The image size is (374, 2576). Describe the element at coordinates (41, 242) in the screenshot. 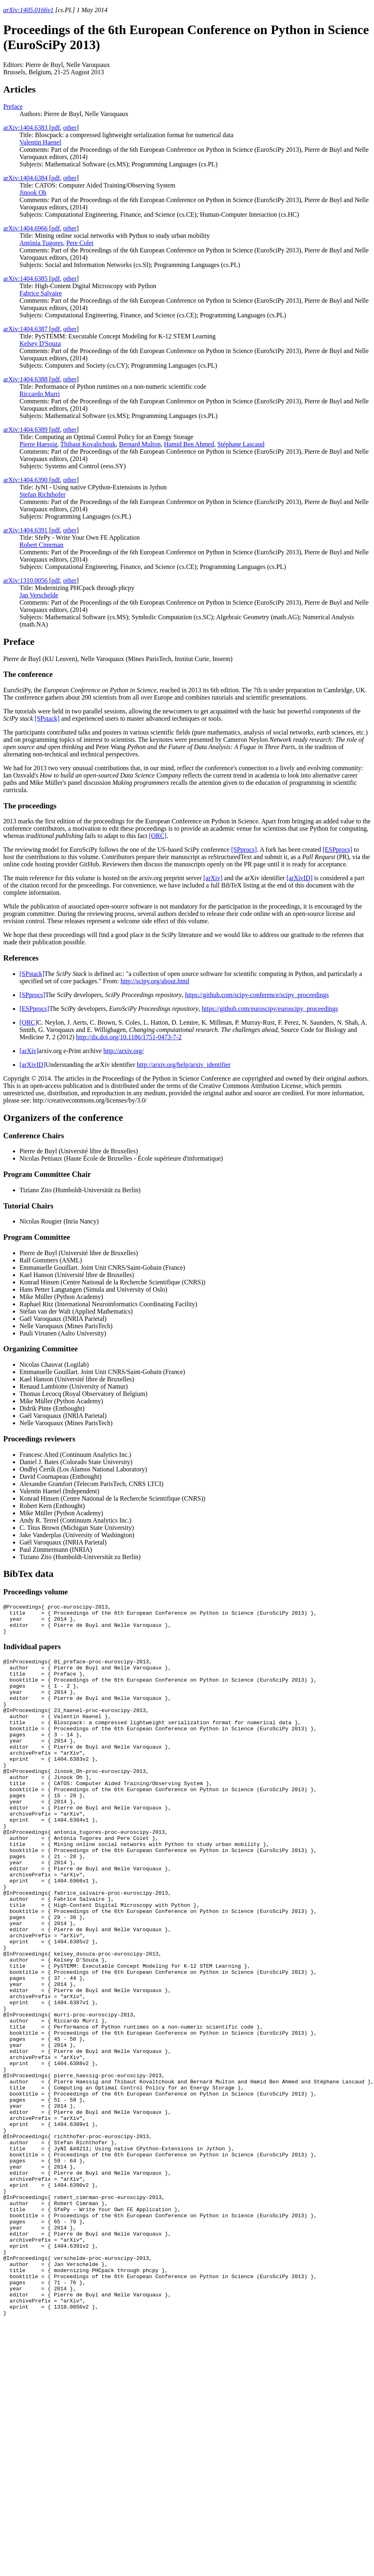

I see `Antònia Tugores` at that location.